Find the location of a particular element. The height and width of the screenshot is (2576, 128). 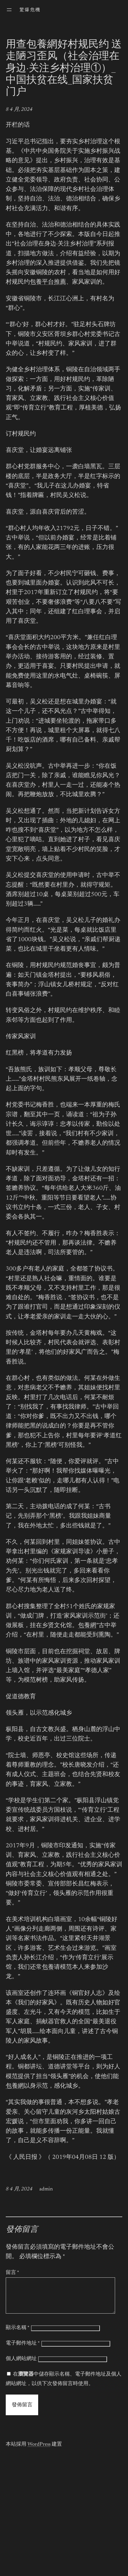

電子郵件地址 is located at coordinates (23, 2350).